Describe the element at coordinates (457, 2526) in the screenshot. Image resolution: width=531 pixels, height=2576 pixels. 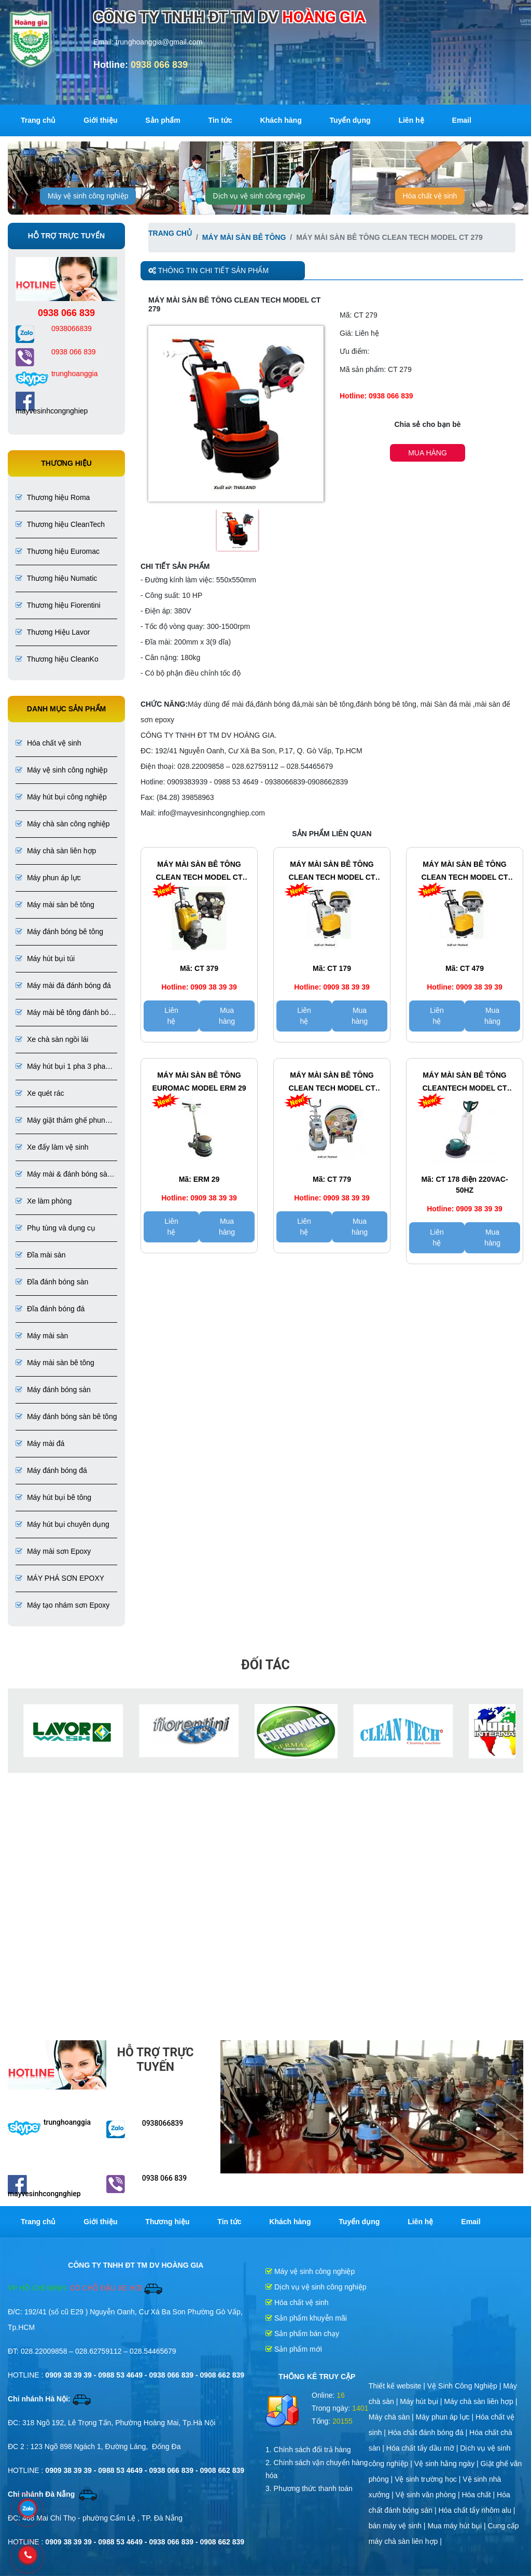
I see `Mua máy hút bụi |` at that location.